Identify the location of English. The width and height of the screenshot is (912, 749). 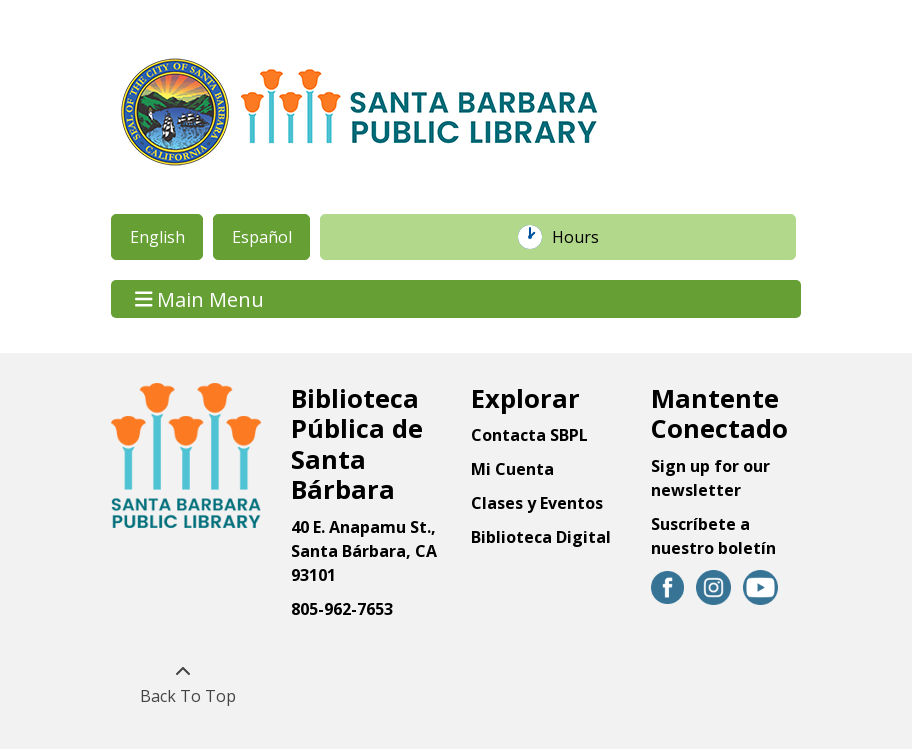
(157, 237).